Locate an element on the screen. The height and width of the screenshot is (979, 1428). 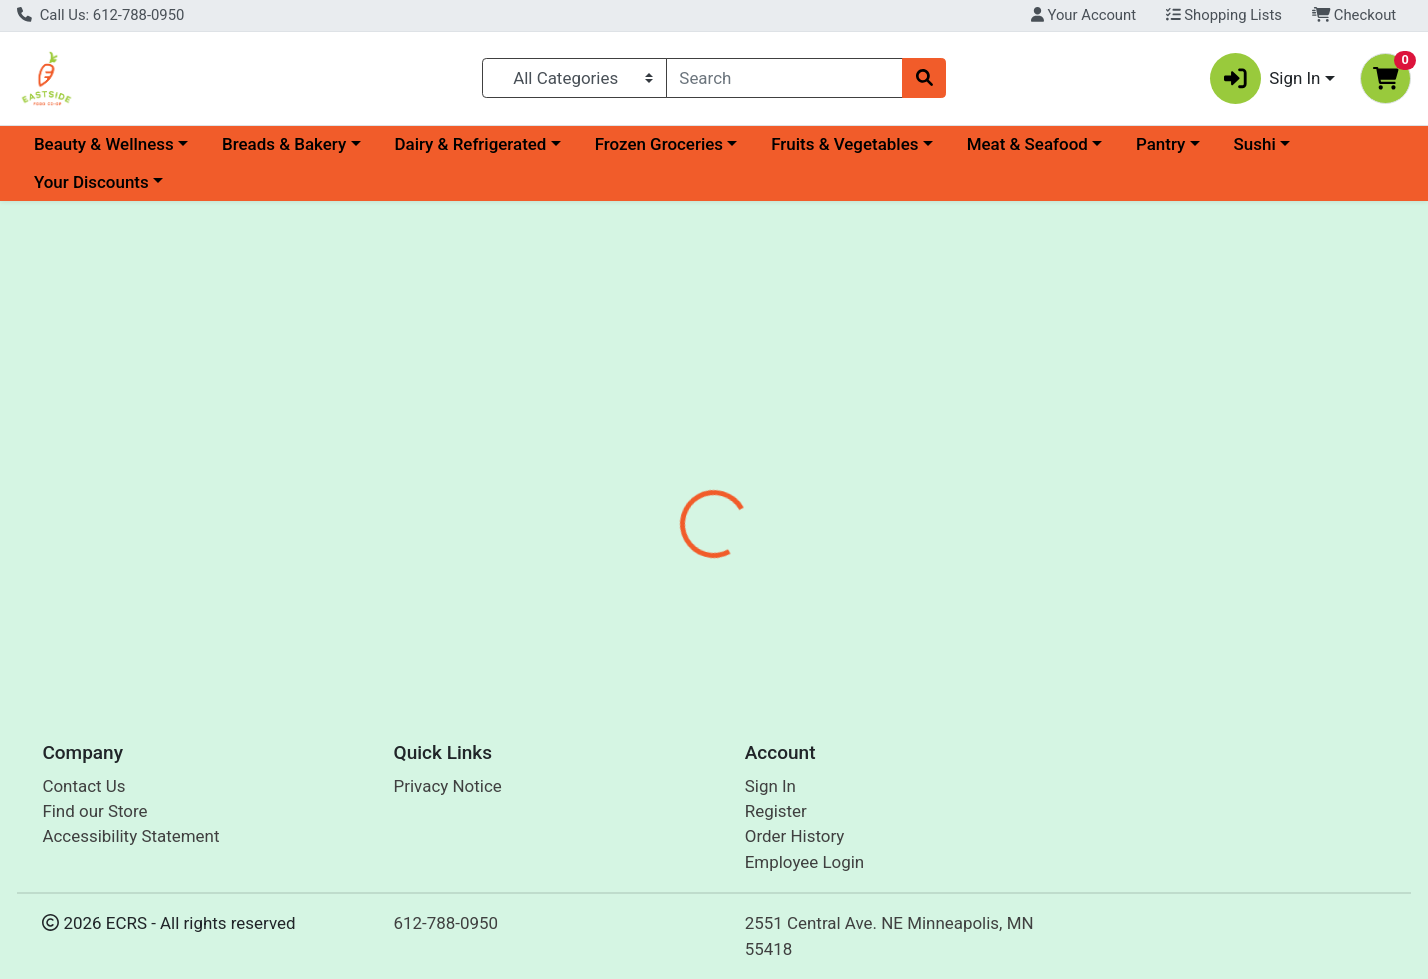
Dairy & Refrigerated is located at coordinates (470, 144).